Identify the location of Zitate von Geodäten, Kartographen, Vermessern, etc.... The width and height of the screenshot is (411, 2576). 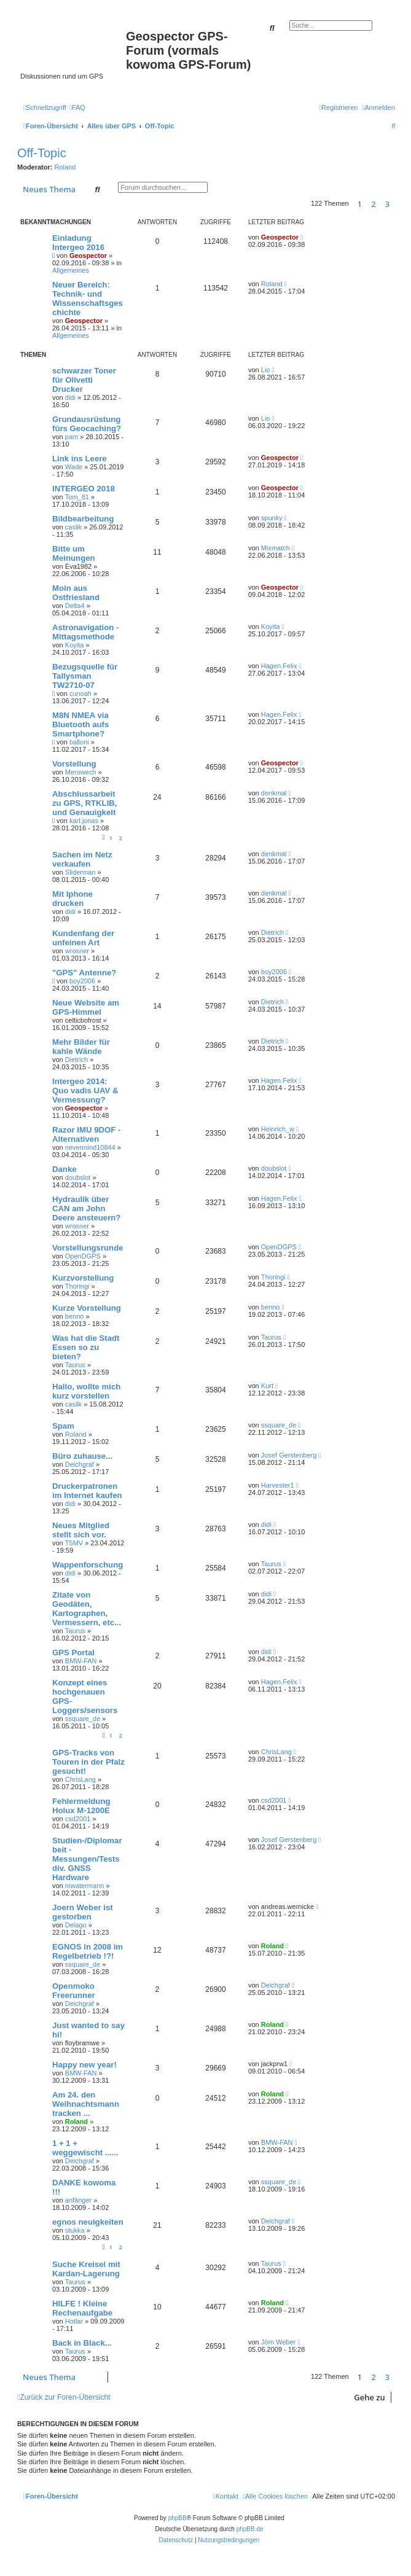
(86, 1608).